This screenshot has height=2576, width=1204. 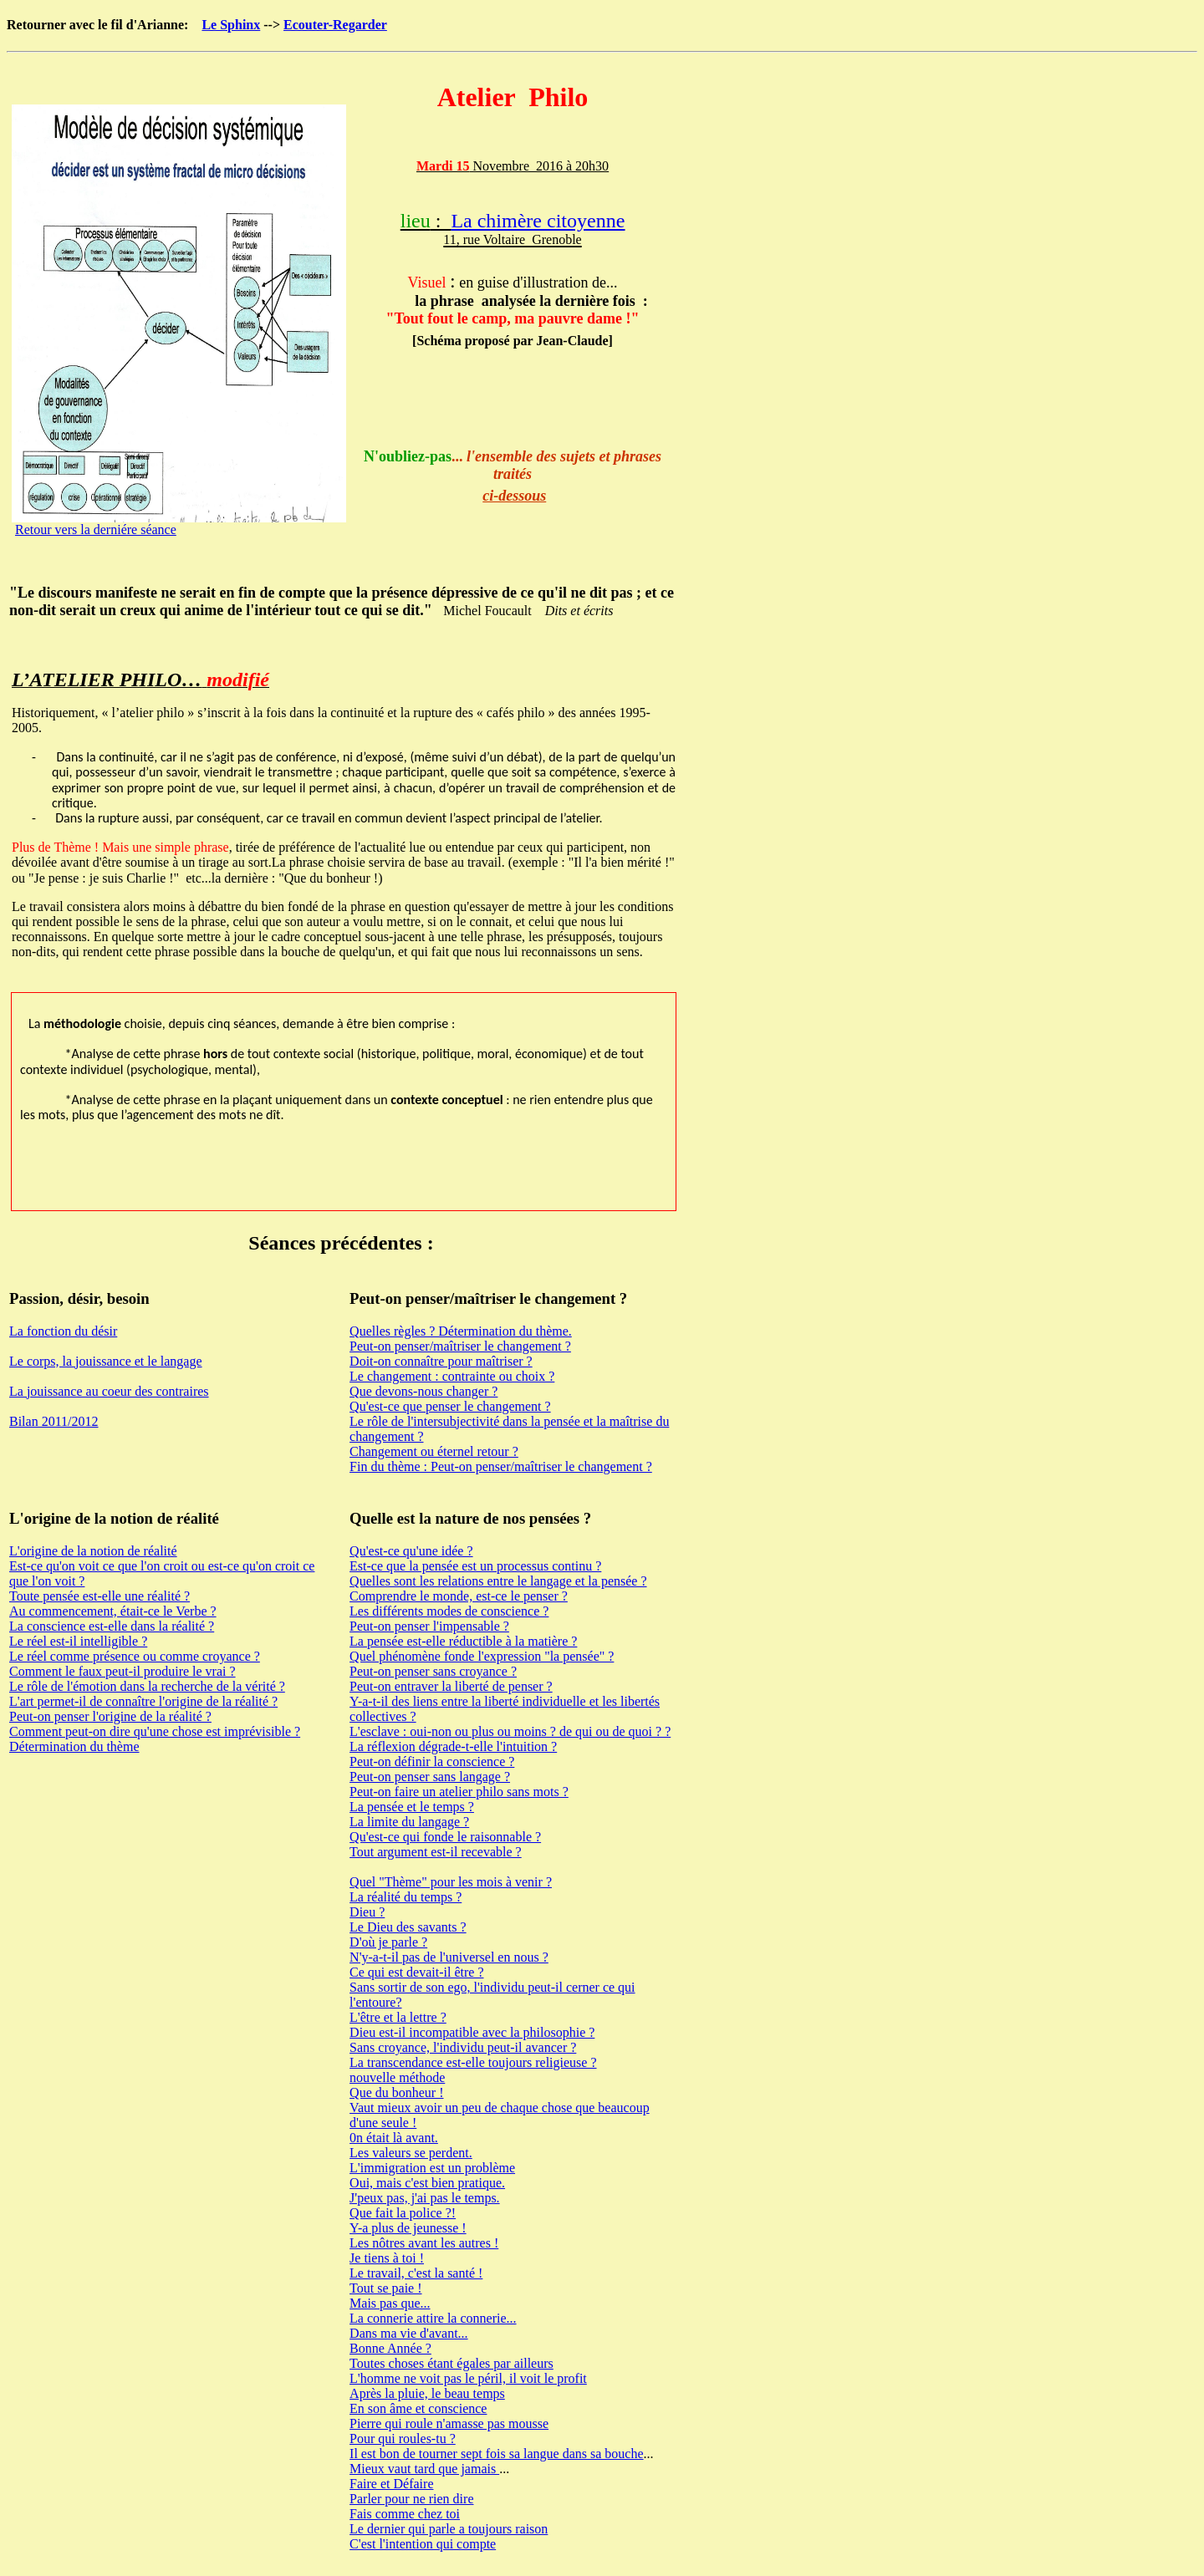 I want to click on L'origine de la notion de réalité, so click(x=93, y=1551).